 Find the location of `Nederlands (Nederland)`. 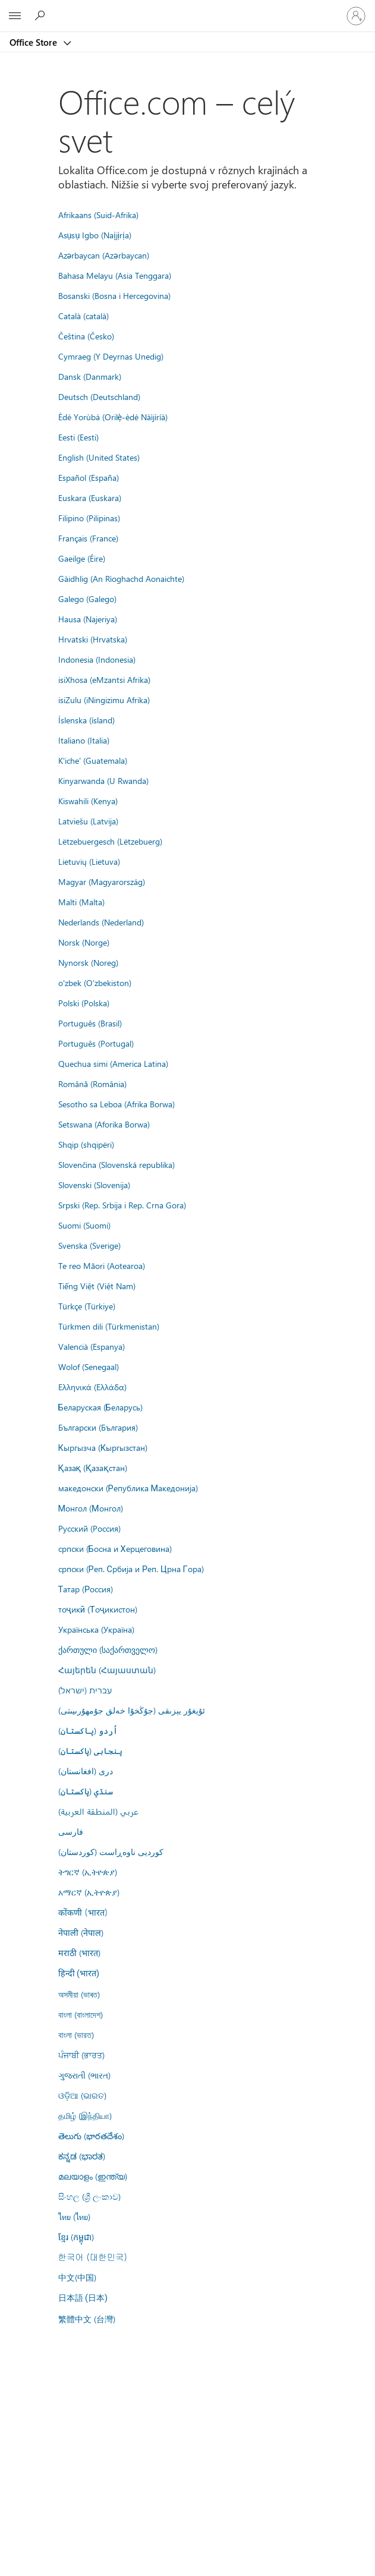

Nederlands (Nederland) is located at coordinates (101, 922).